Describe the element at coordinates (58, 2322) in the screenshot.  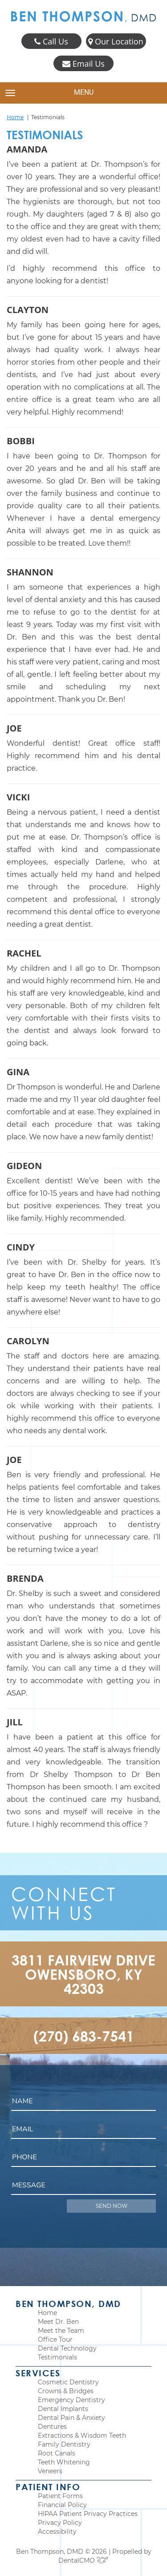
I see `Meet Dr. Ben` at that location.